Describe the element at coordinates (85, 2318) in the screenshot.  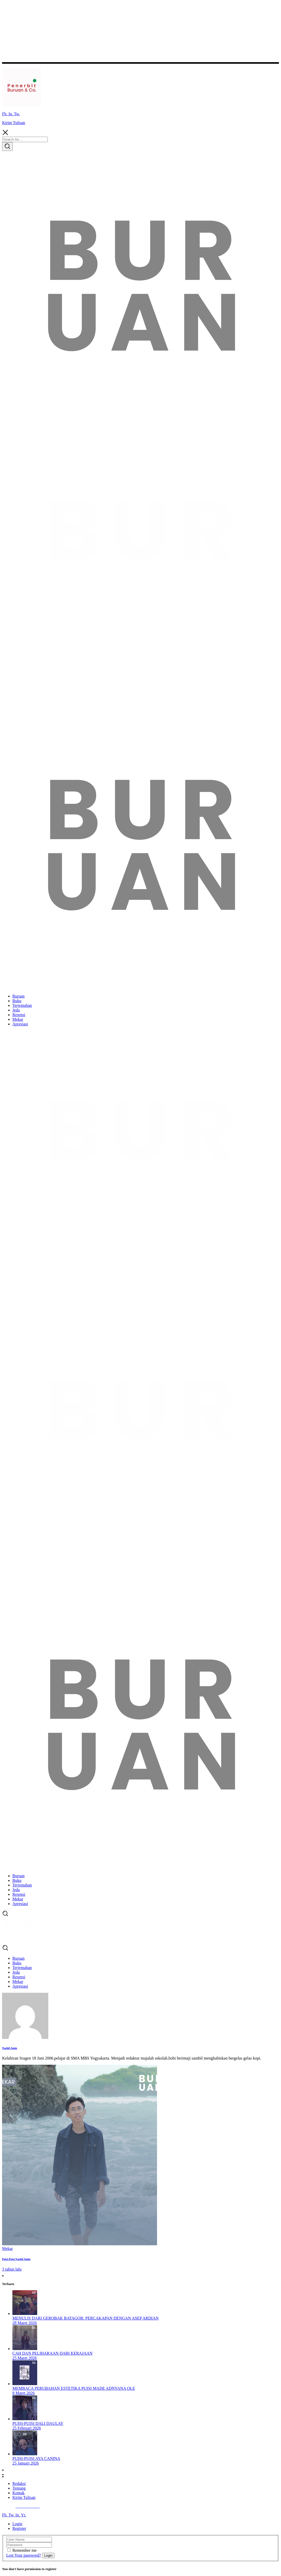
I see `Menulis dari Gerobak Batagor: Percakapan dengan Asep Ardian` at that location.